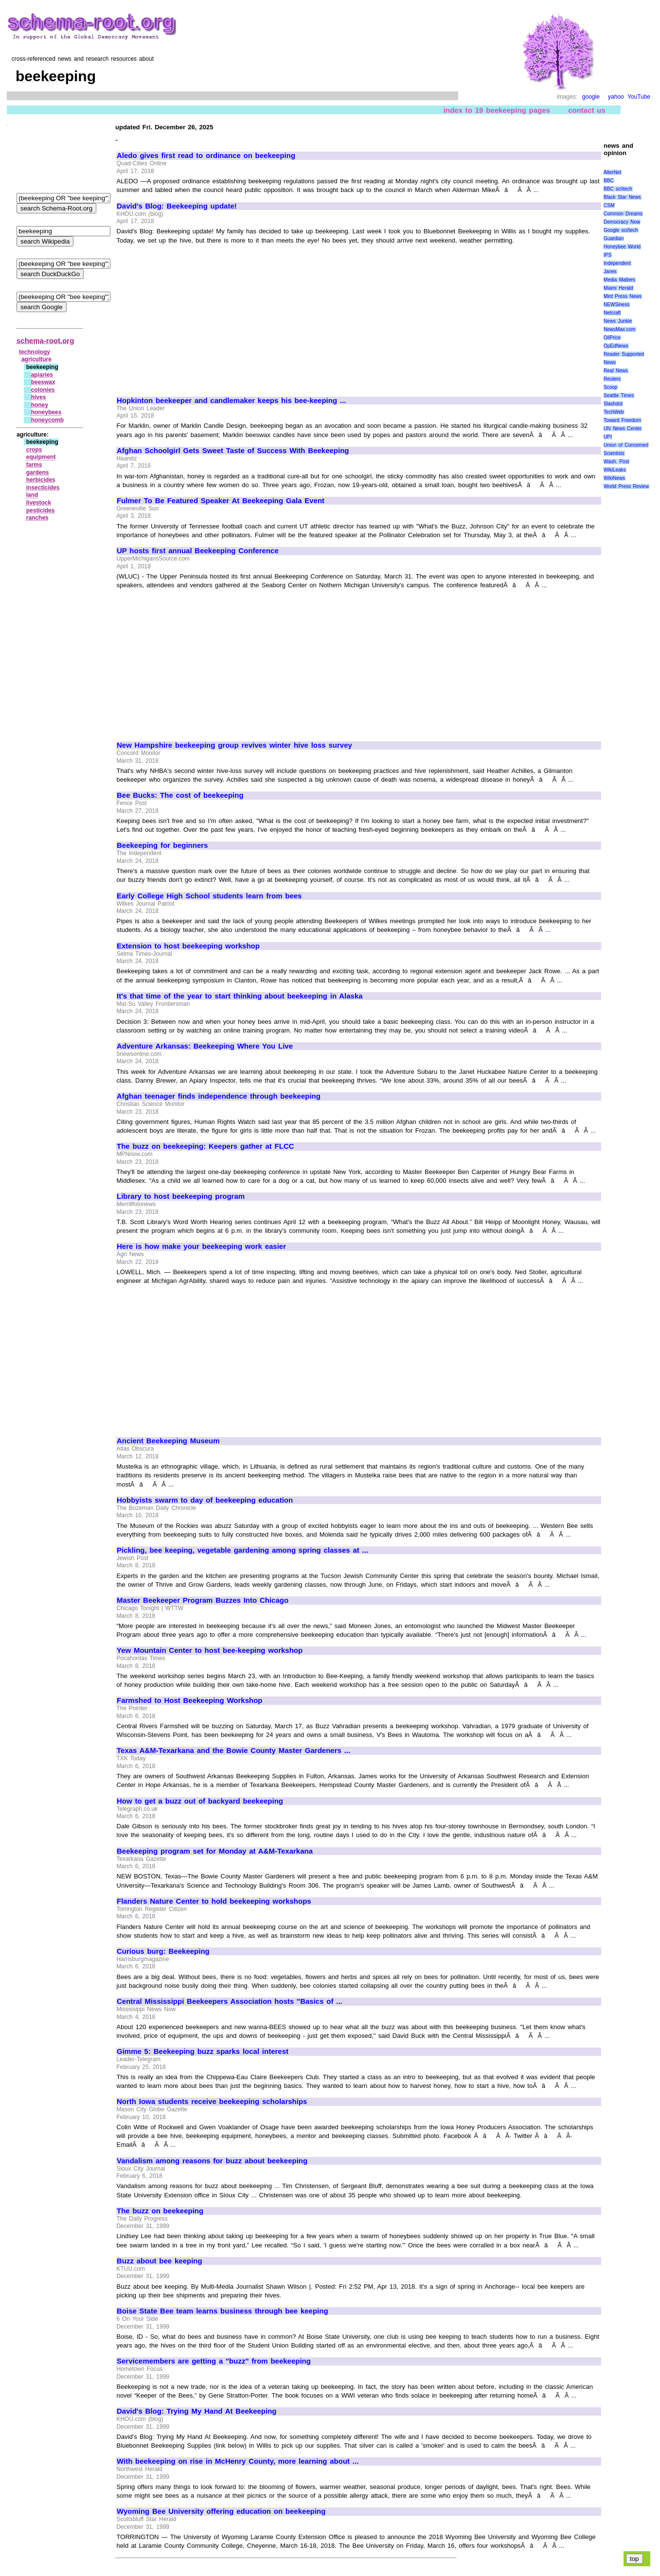  I want to click on gardens, so click(37, 472).